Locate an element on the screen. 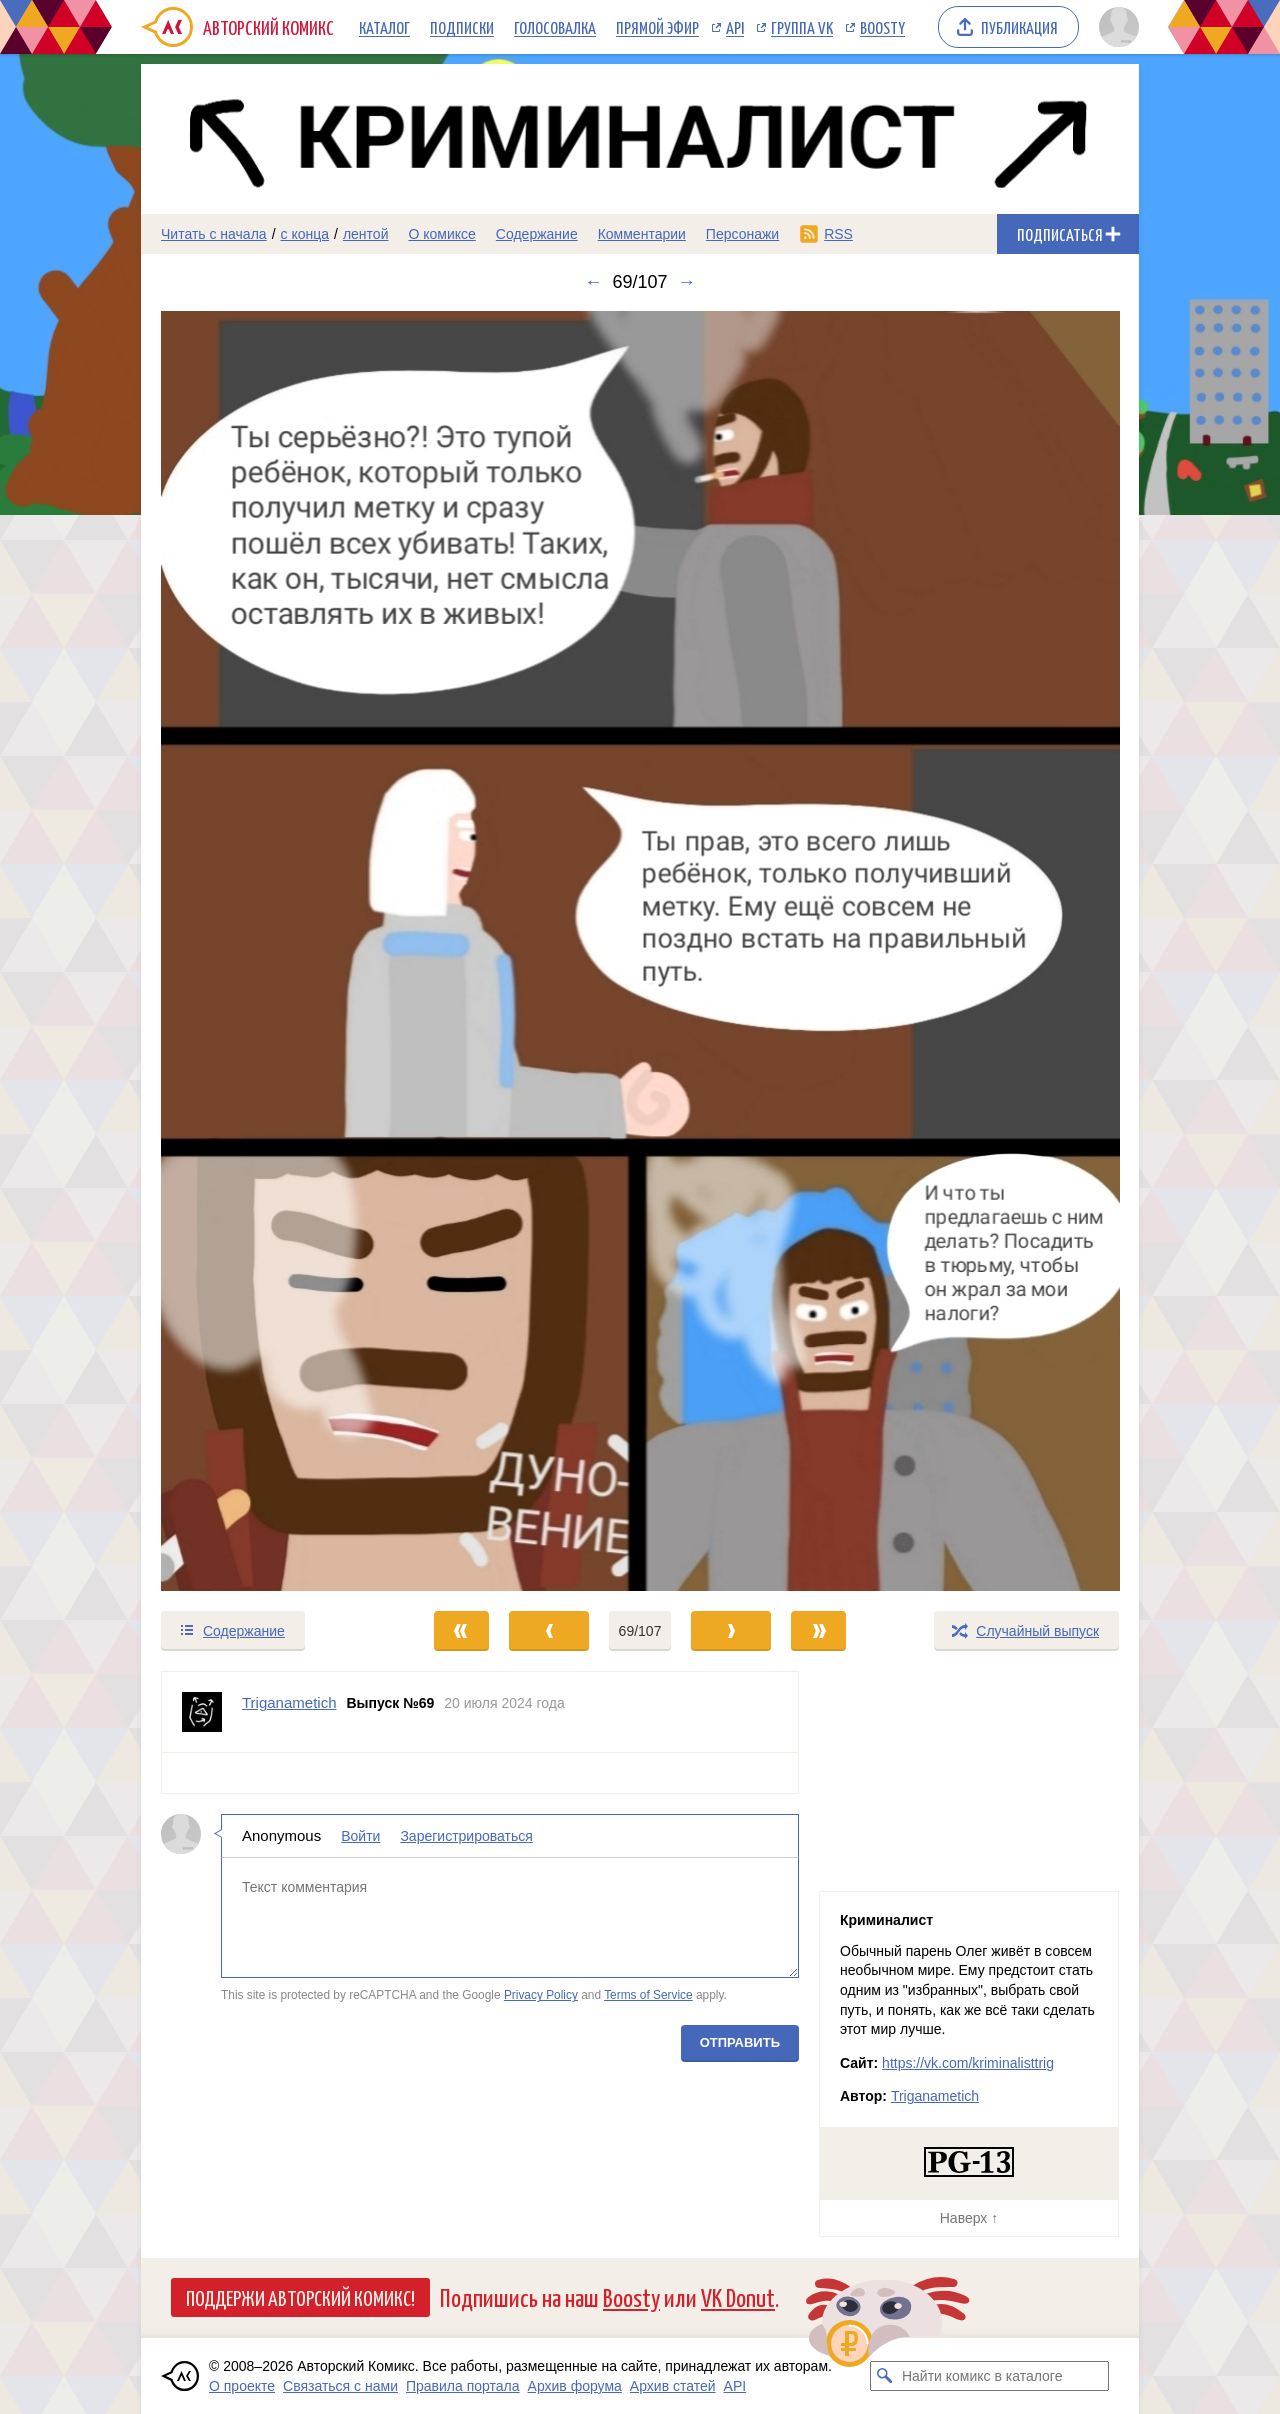 The height and width of the screenshot is (2414, 1280). https://vk.com/kriminalisttrig is located at coordinates (968, 2063).